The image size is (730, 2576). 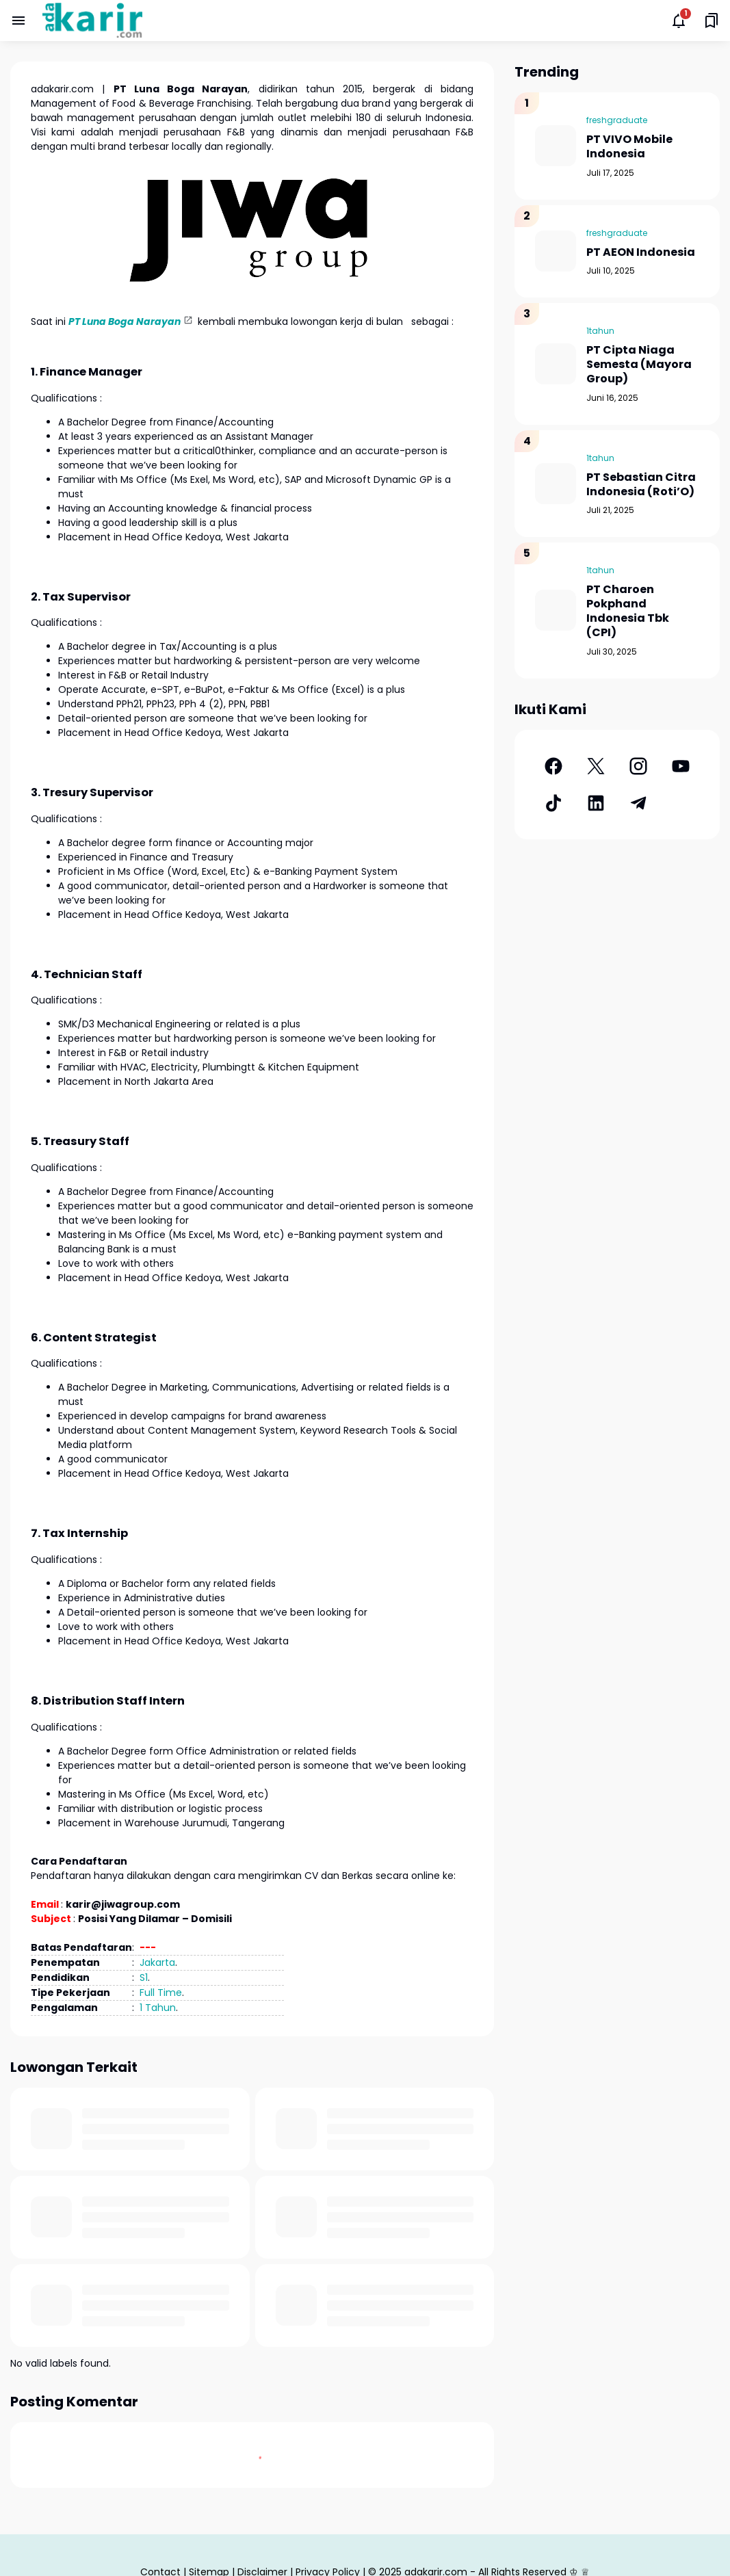 I want to click on [PT Cipta Niaga Semesta (Mayora Group)], so click(x=555, y=363).